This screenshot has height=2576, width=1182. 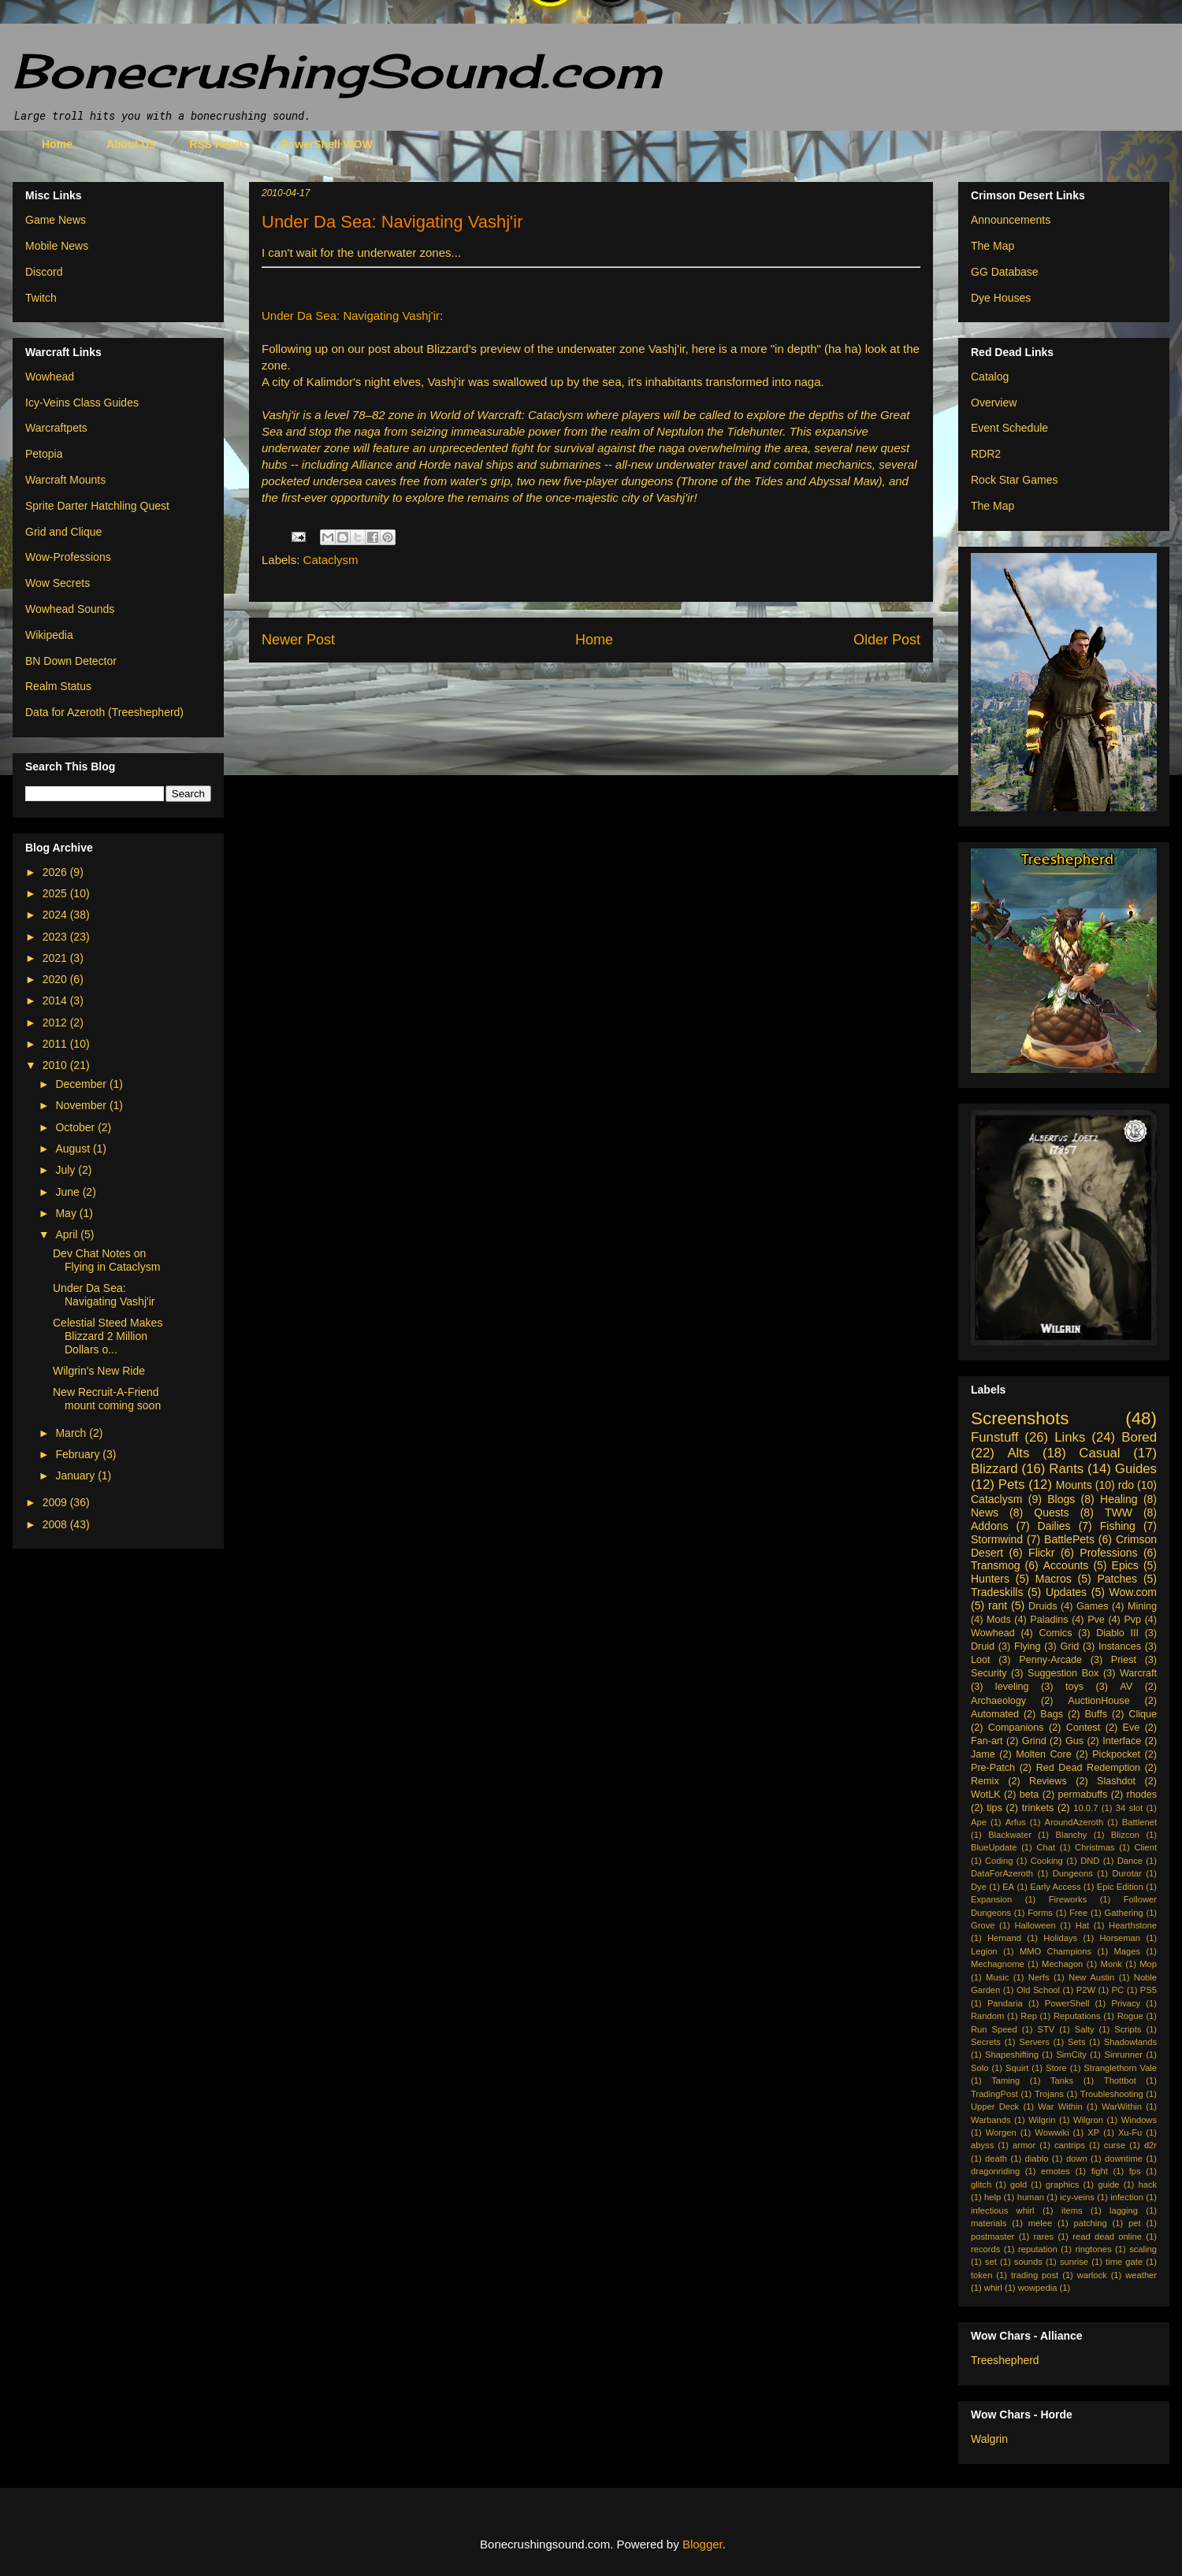 I want to click on SimCity, so click(x=1071, y=2054).